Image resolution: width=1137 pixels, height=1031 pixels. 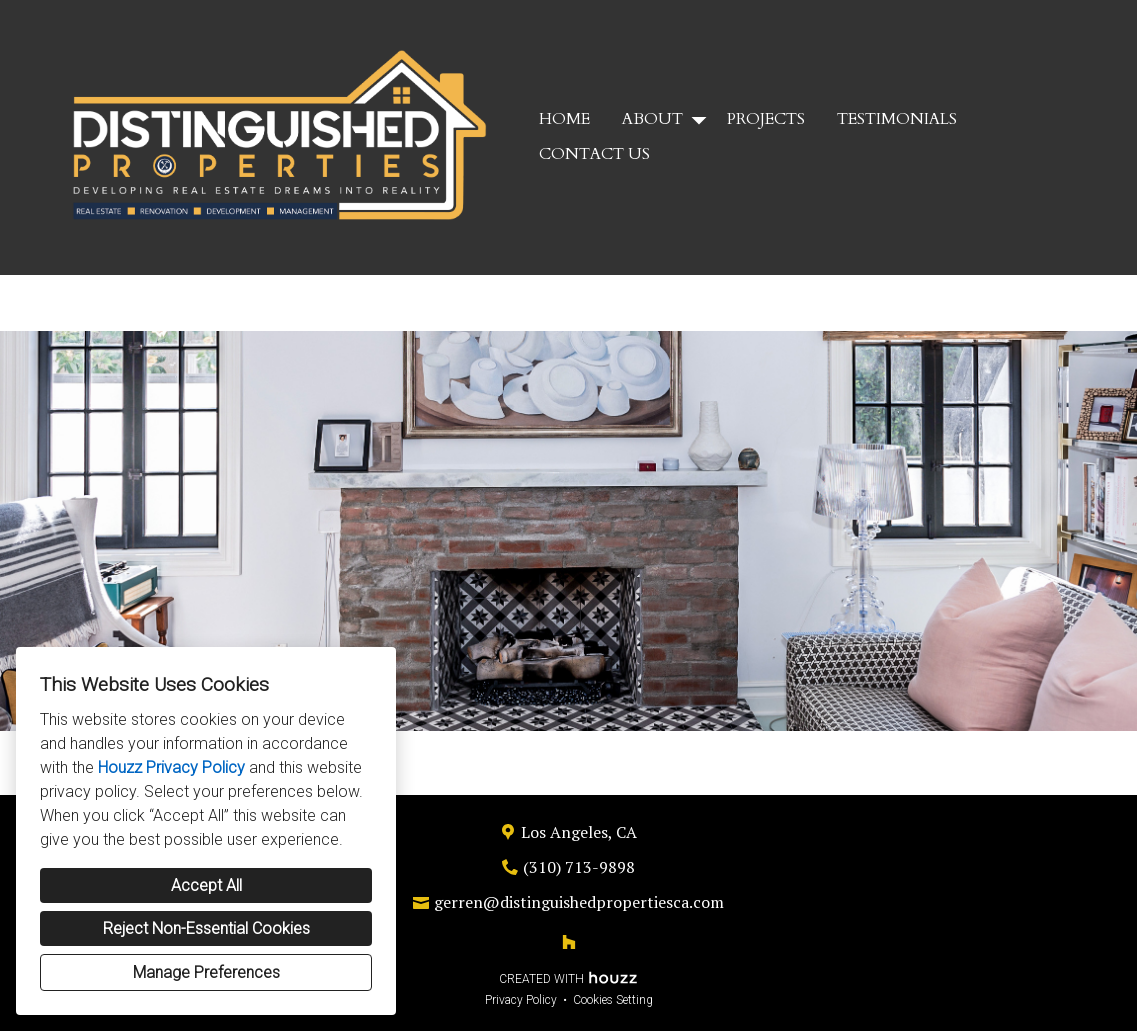 What do you see at coordinates (897, 119) in the screenshot?
I see `Testimonials` at bounding box center [897, 119].